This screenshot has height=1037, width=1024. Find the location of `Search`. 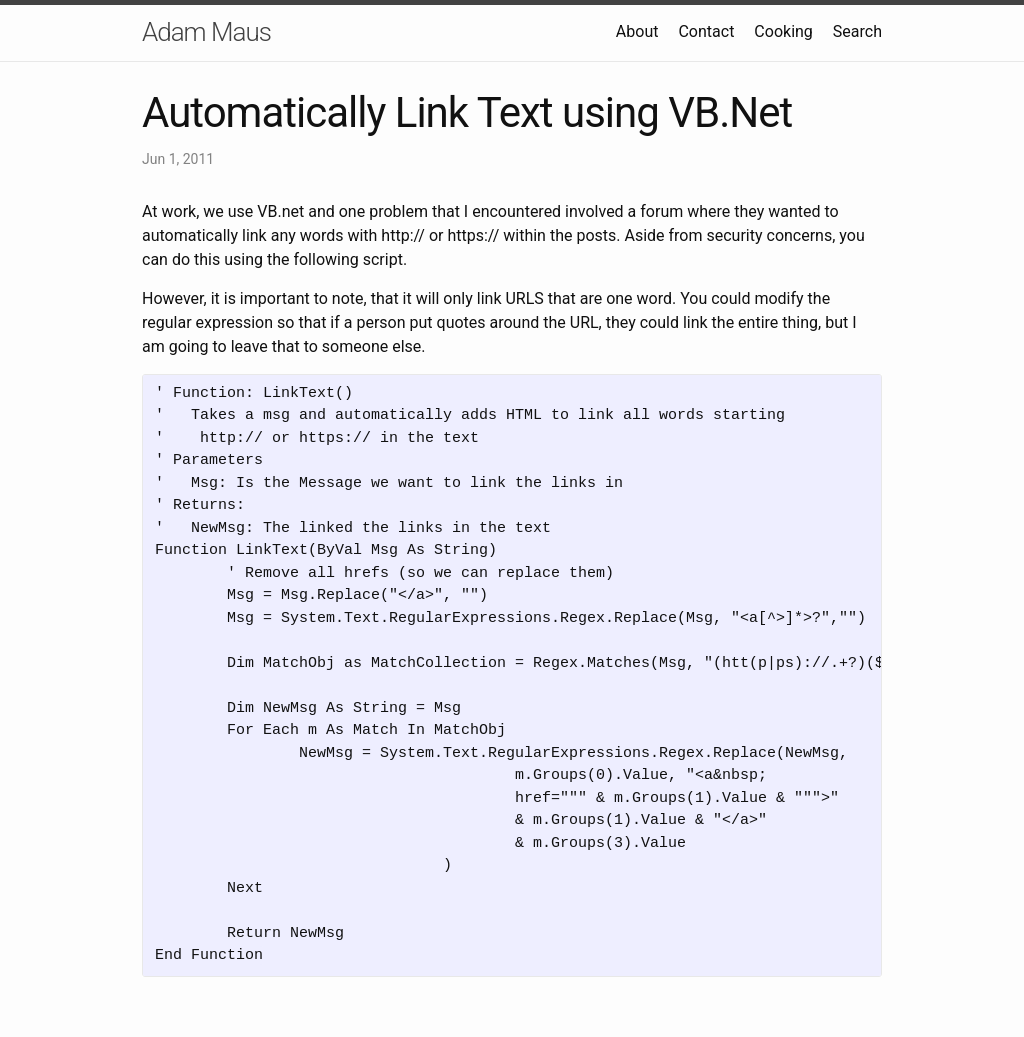

Search is located at coordinates (857, 31).